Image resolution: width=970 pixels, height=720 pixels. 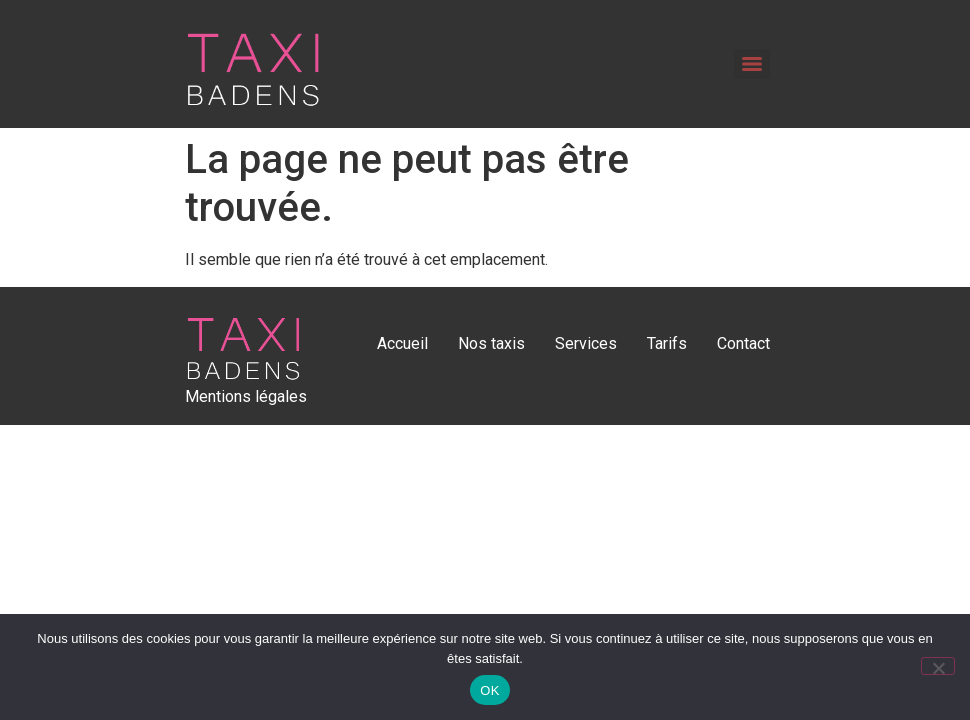 What do you see at coordinates (586, 343) in the screenshot?
I see `Services` at bounding box center [586, 343].